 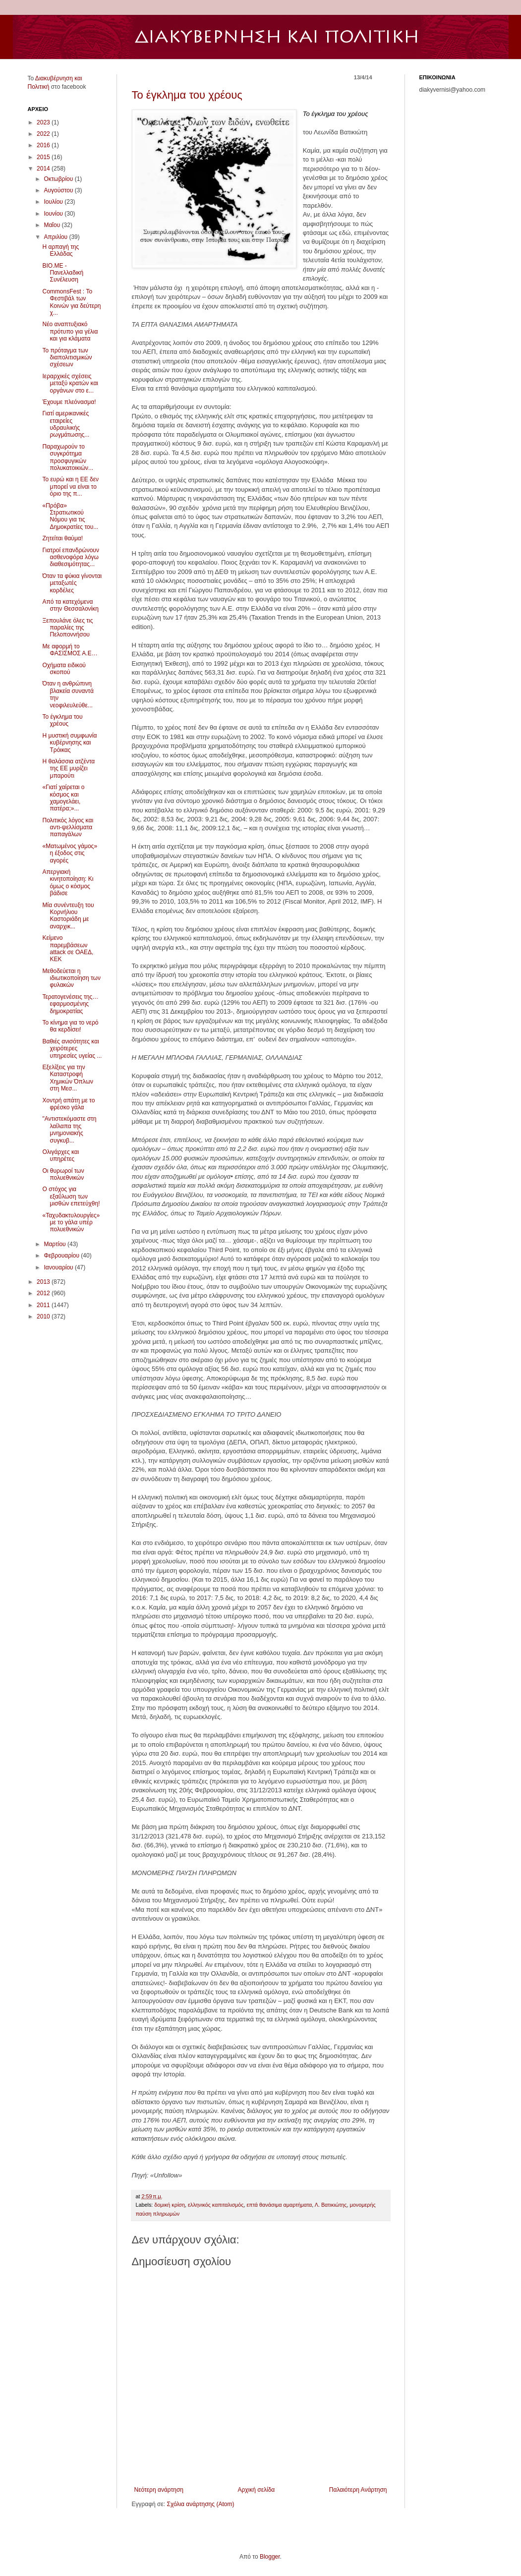 I want to click on «Γιατί χαίρεται ο κόσμος και χαμογελάει, πατέρα;»..., so click(x=63, y=798).